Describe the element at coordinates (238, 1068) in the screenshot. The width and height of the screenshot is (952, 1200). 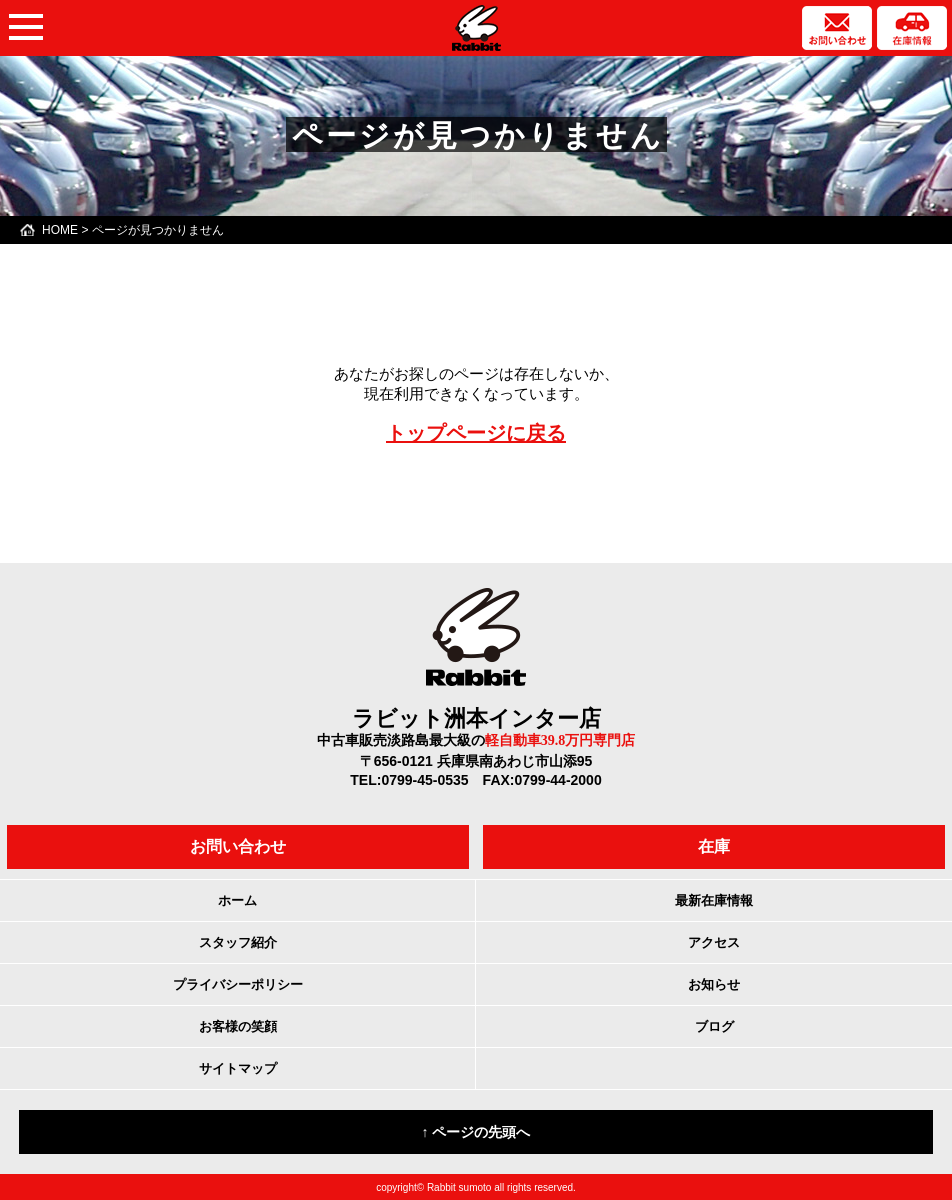
I see `サイトマップ` at that location.